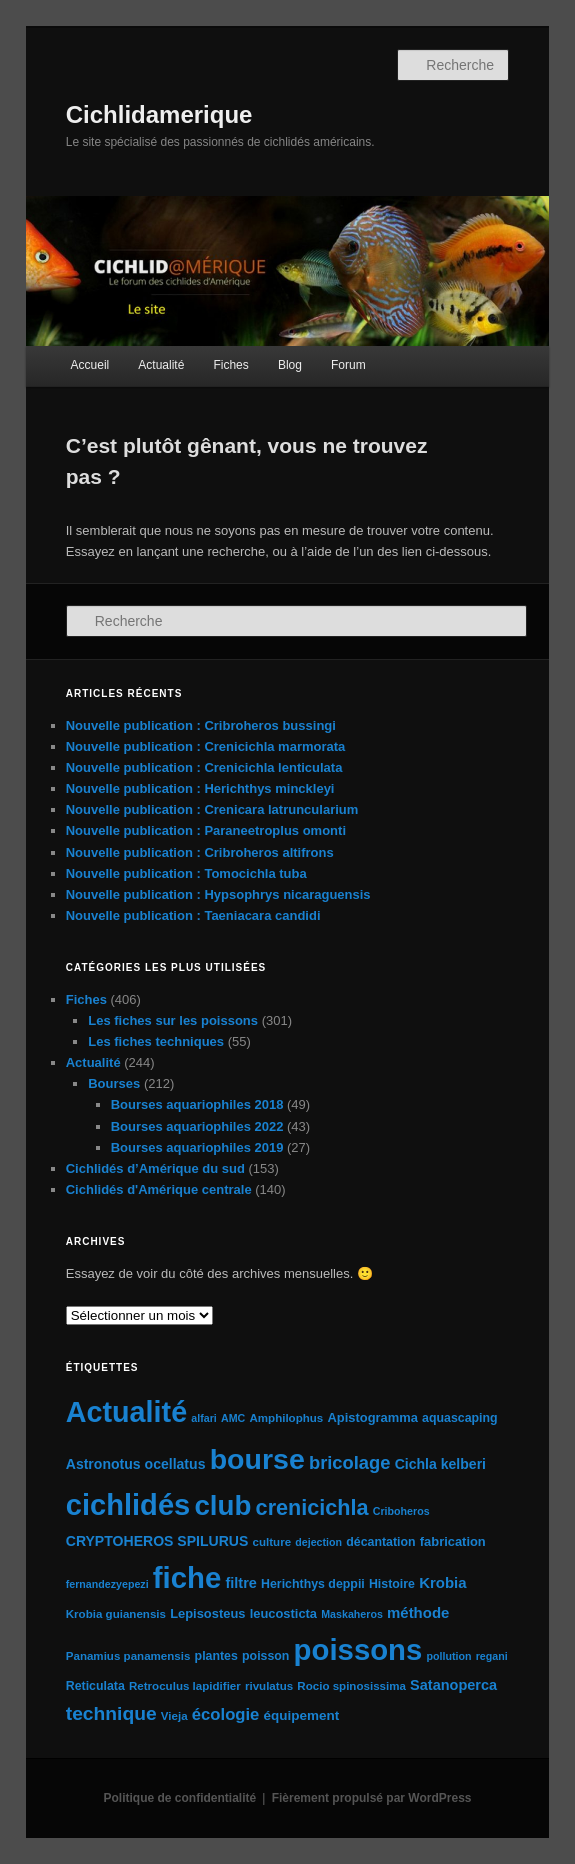  Describe the element at coordinates (449, 1656) in the screenshot. I see `pollution [pollution (4 éléments)]` at that location.